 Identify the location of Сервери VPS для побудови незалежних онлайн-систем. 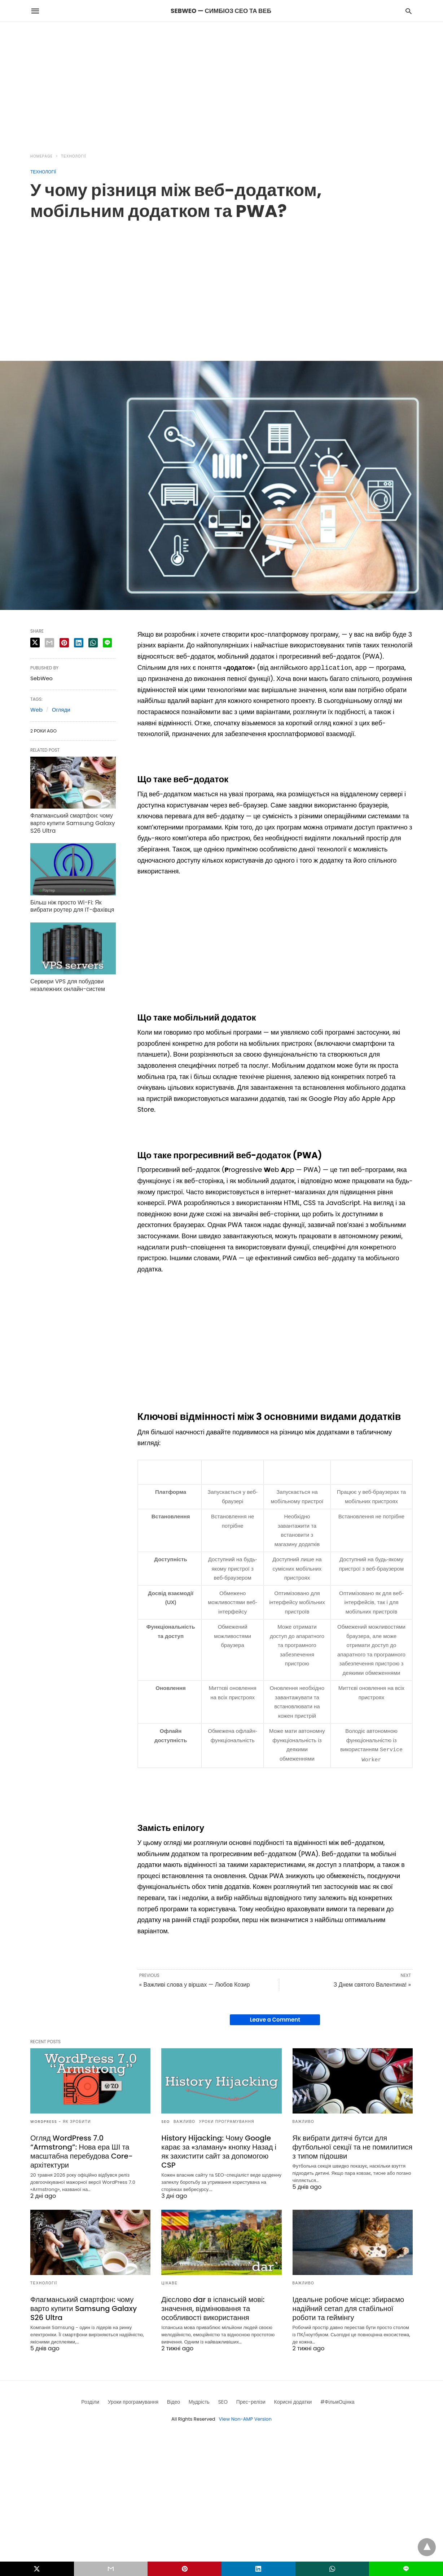
(67, 985).